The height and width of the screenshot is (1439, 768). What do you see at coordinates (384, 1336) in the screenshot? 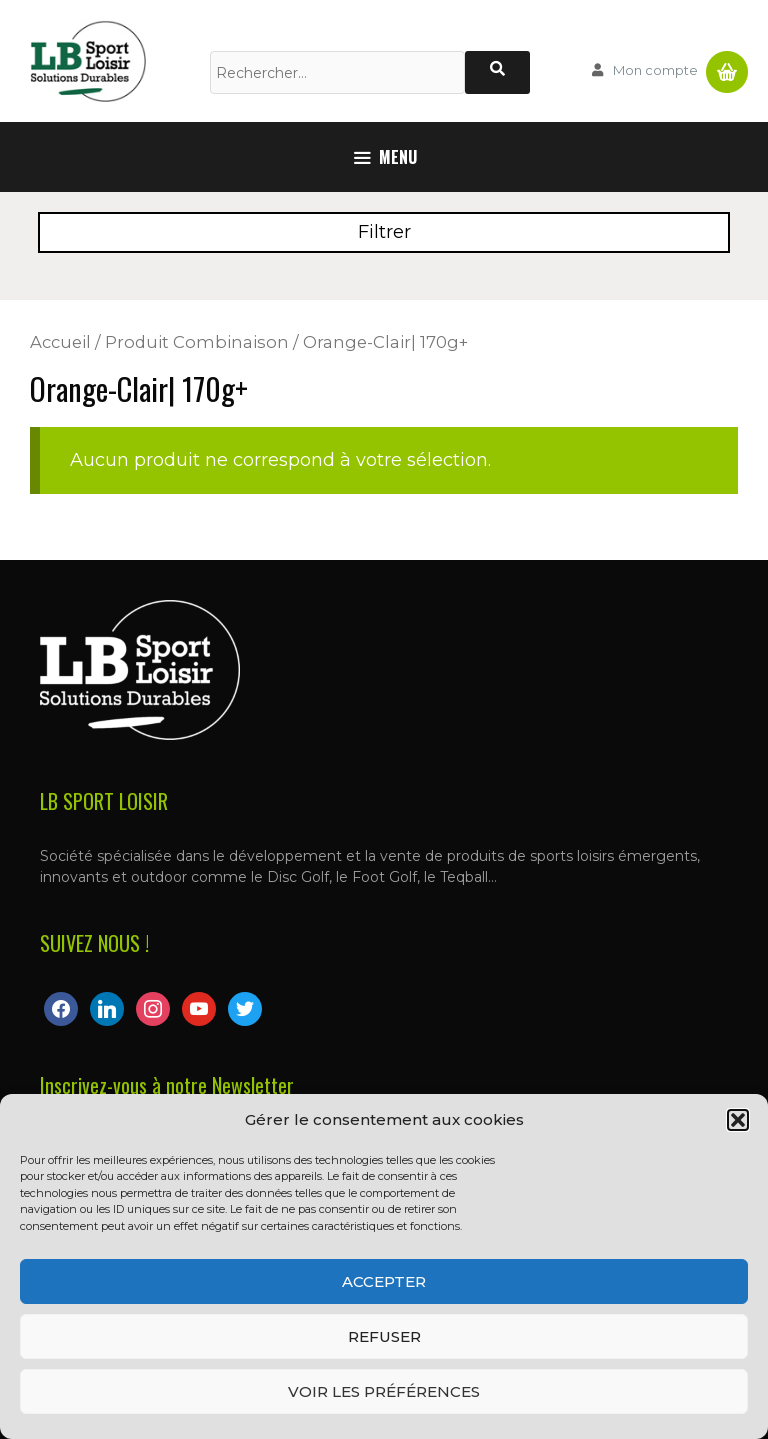
I see `Refuser` at bounding box center [384, 1336].